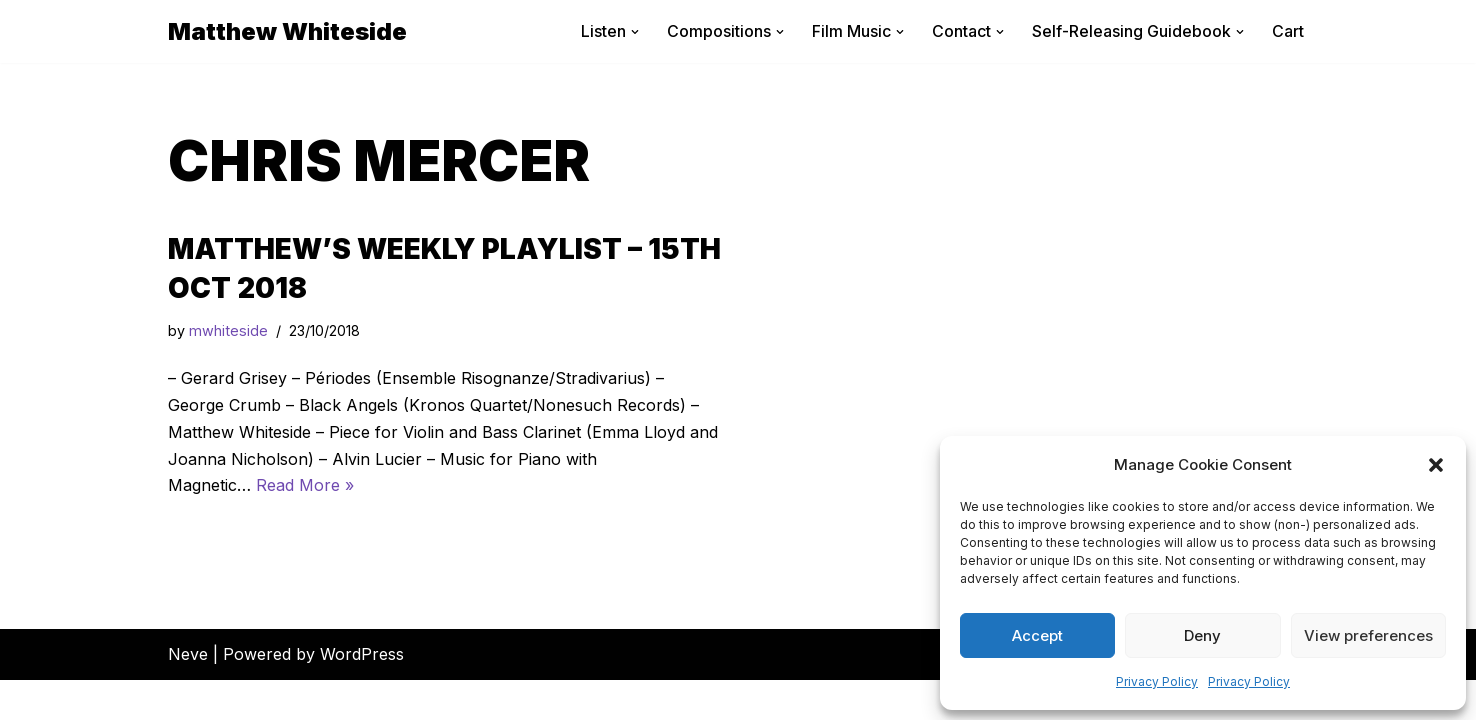 This screenshot has height=720, width=1476. What do you see at coordinates (287, 31) in the screenshot?
I see `[Matthew Whiteside]` at bounding box center [287, 31].